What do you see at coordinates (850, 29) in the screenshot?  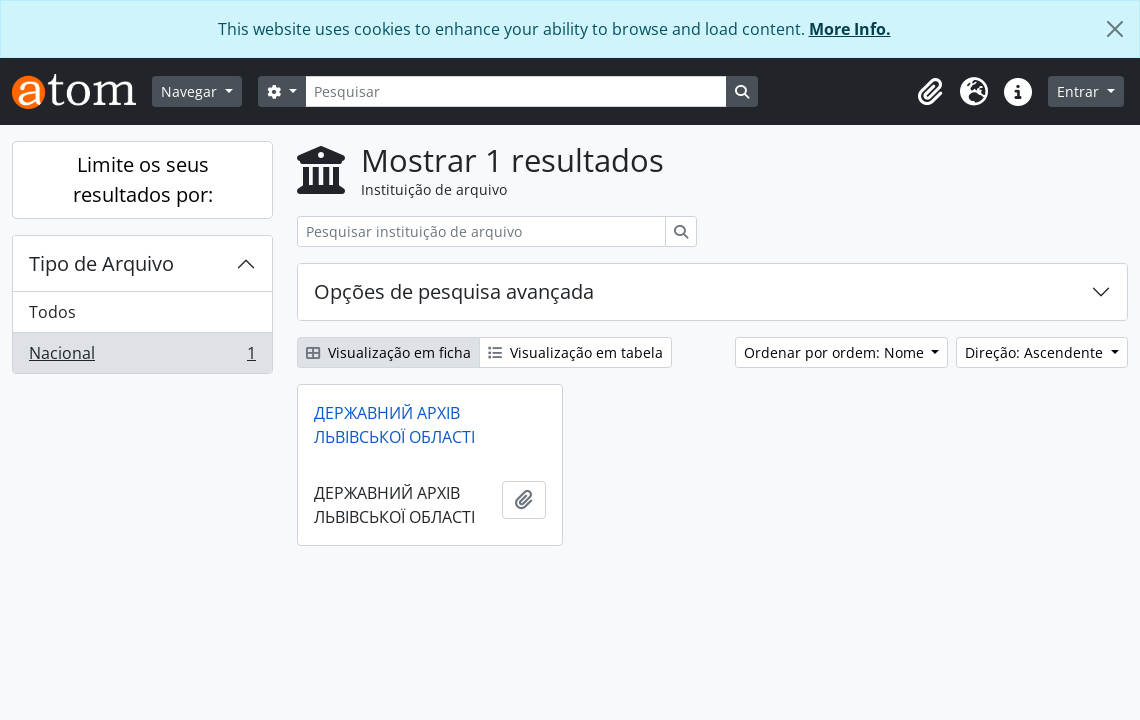 I see `More Info.` at bounding box center [850, 29].